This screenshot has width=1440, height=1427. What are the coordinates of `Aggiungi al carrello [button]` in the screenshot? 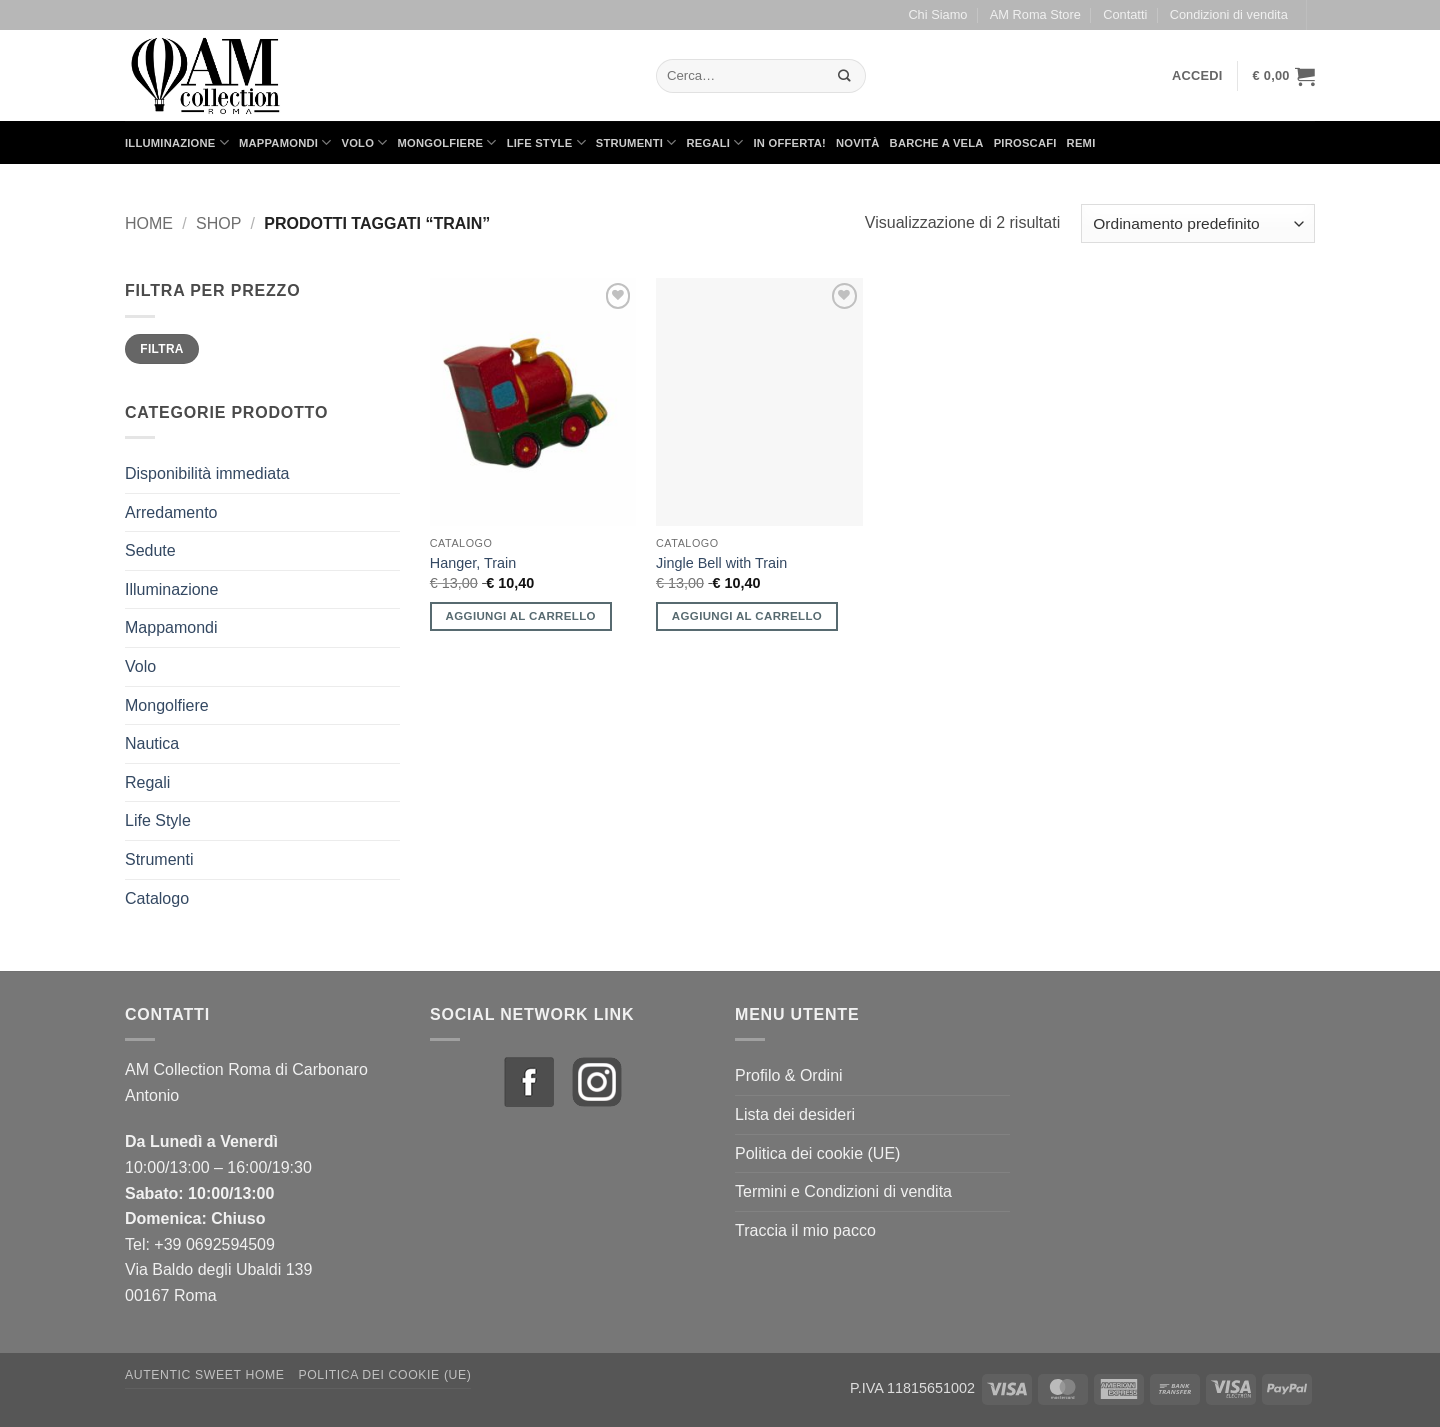 It's located at (521, 616).